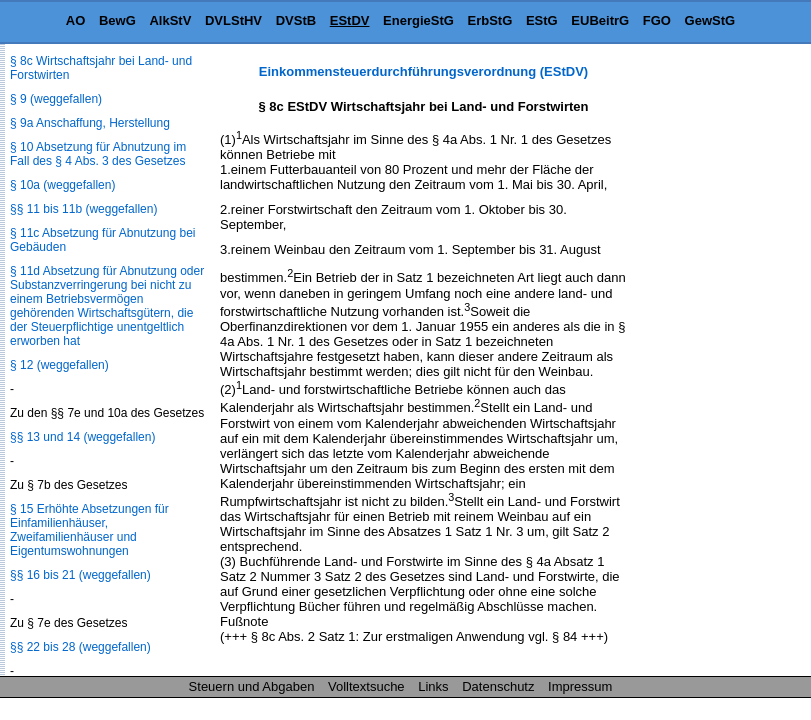  Describe the element at coordinates (76, 20) in the screenshot. I see `AO` at that location.